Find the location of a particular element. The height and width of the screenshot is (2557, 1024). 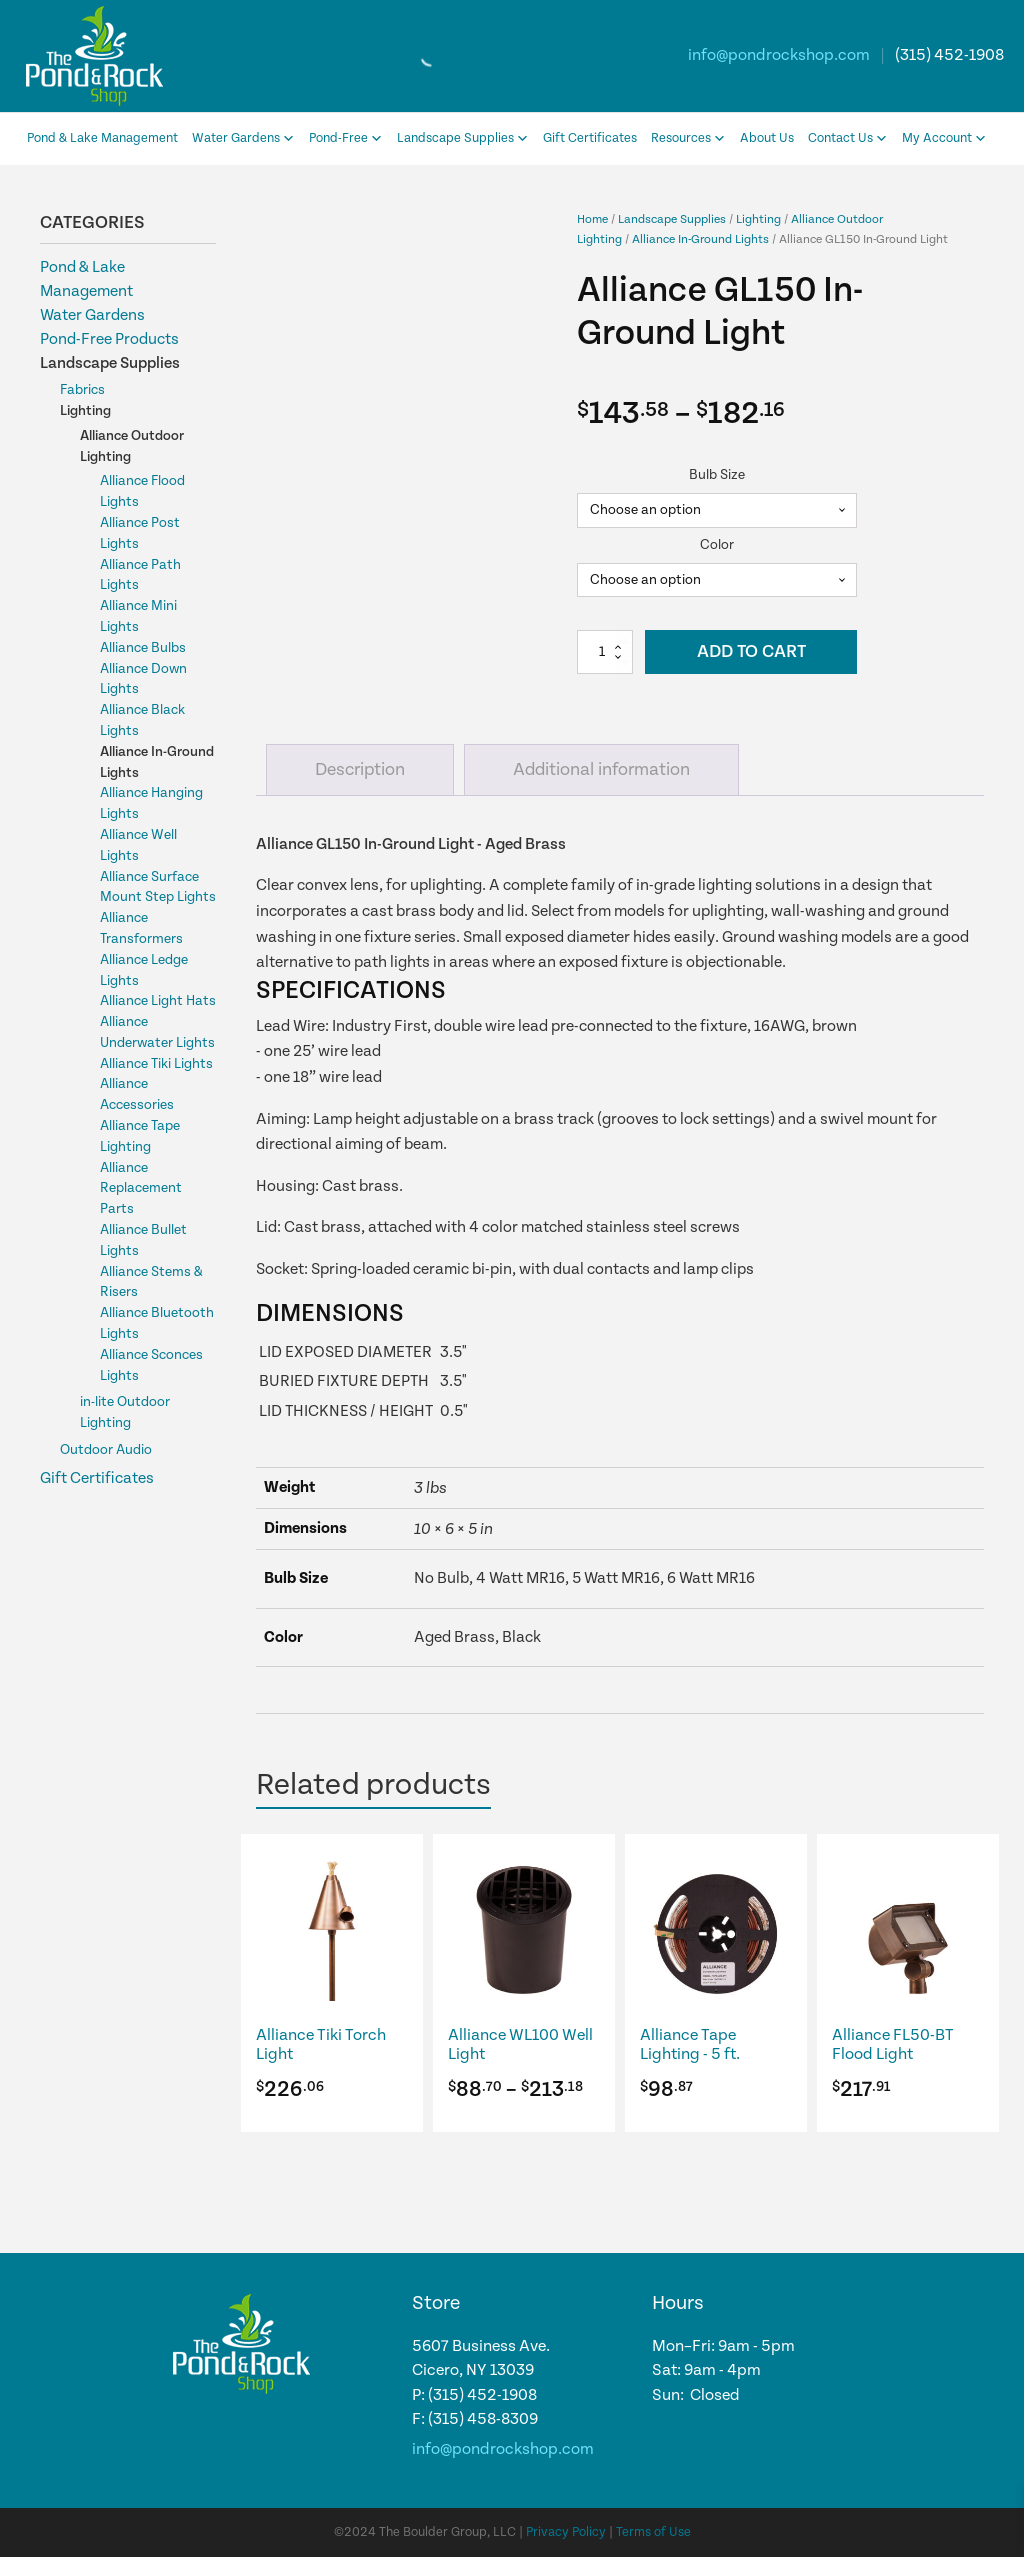

Fabrics is located at coordinates (82, 390).